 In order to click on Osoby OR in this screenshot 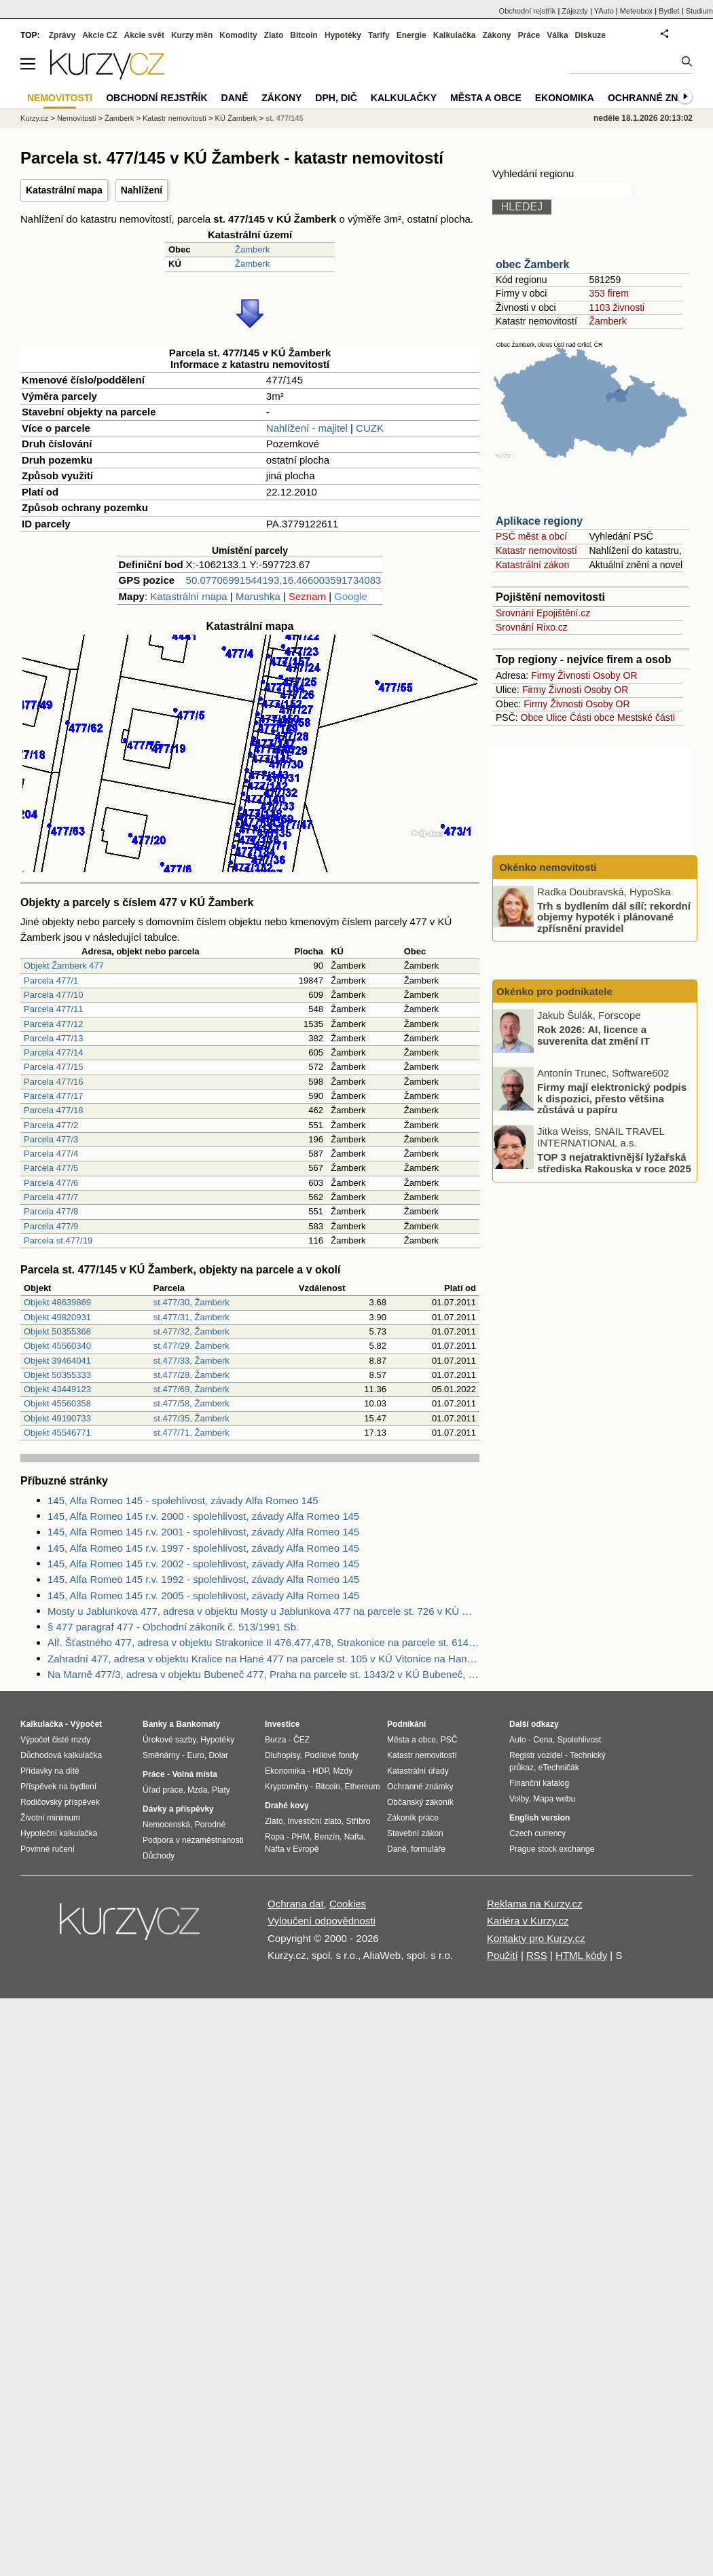, I will do `click(615, 675)`.